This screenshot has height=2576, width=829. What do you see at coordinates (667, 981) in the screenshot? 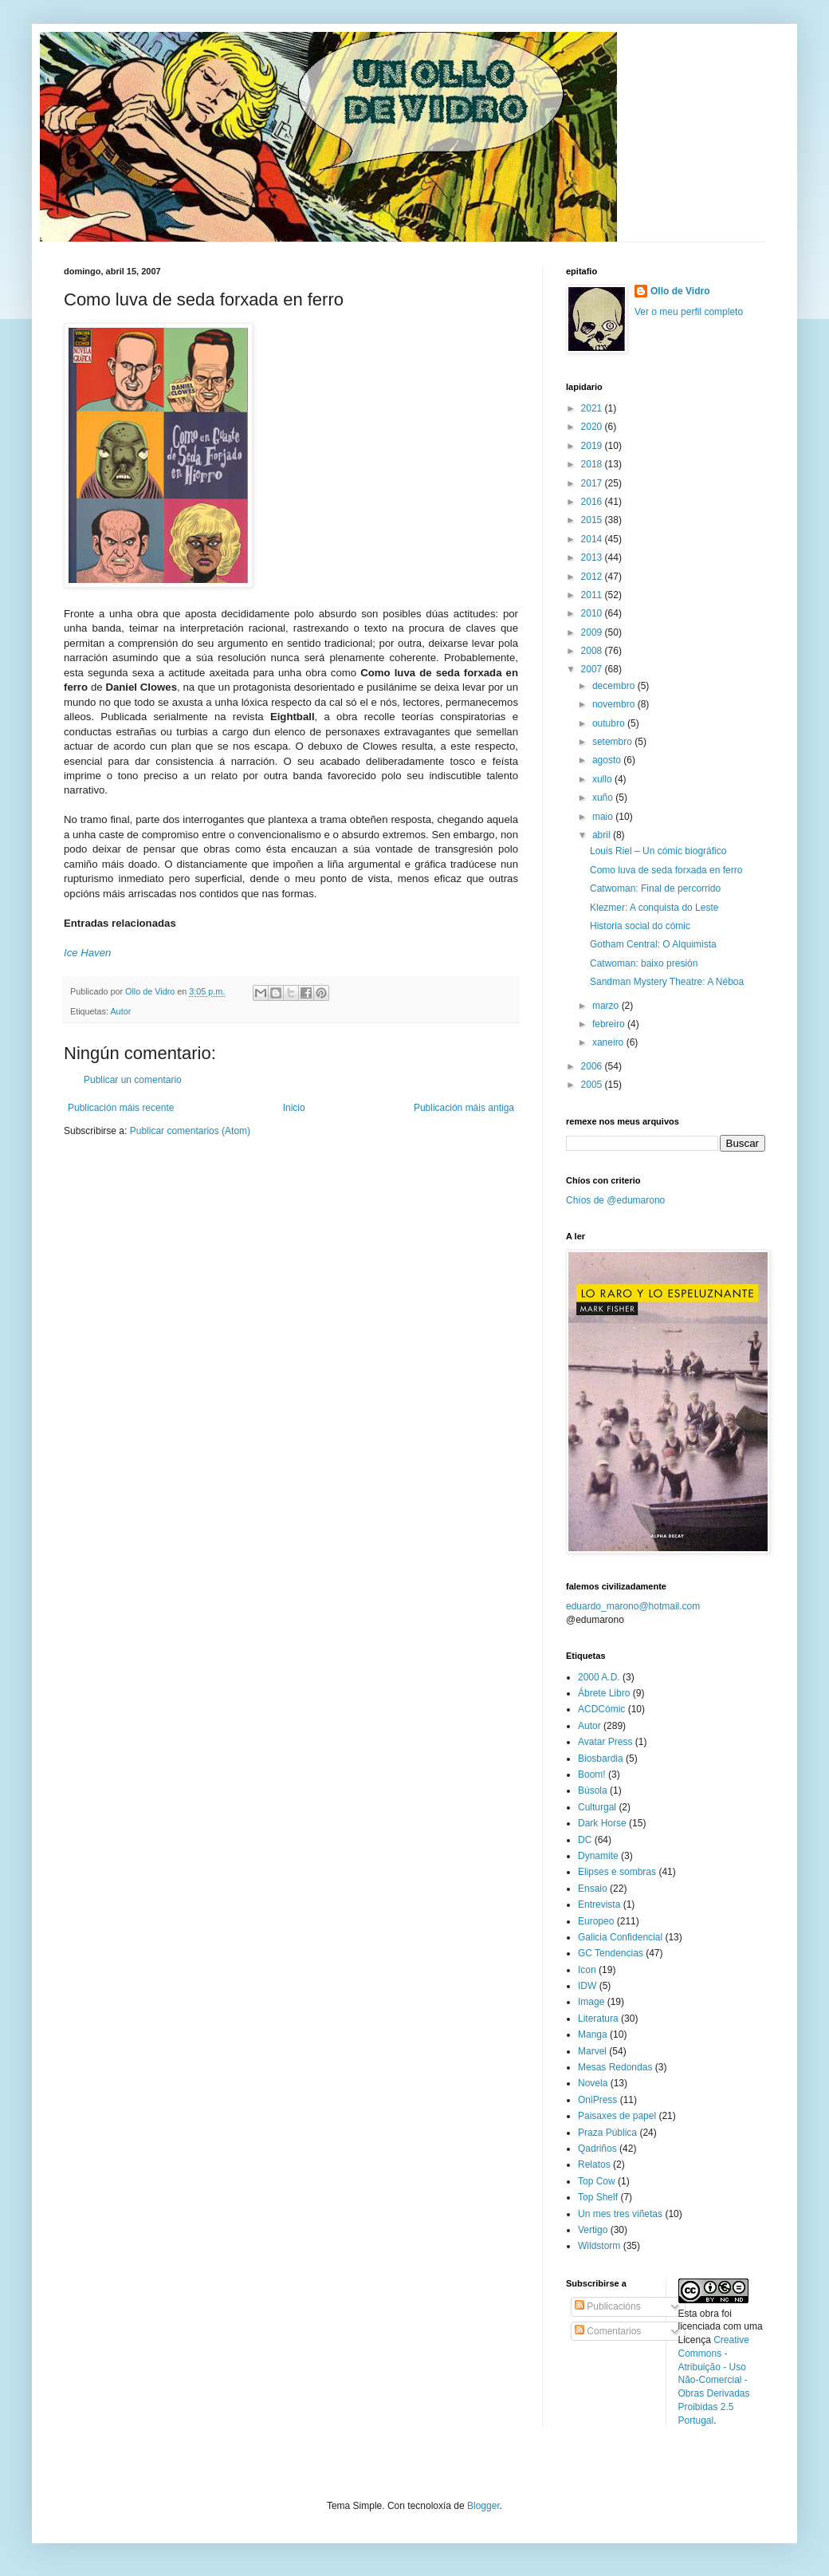
I see `Sandman Mystery Theatre: A Néboa` at bounding box center [667, 981].